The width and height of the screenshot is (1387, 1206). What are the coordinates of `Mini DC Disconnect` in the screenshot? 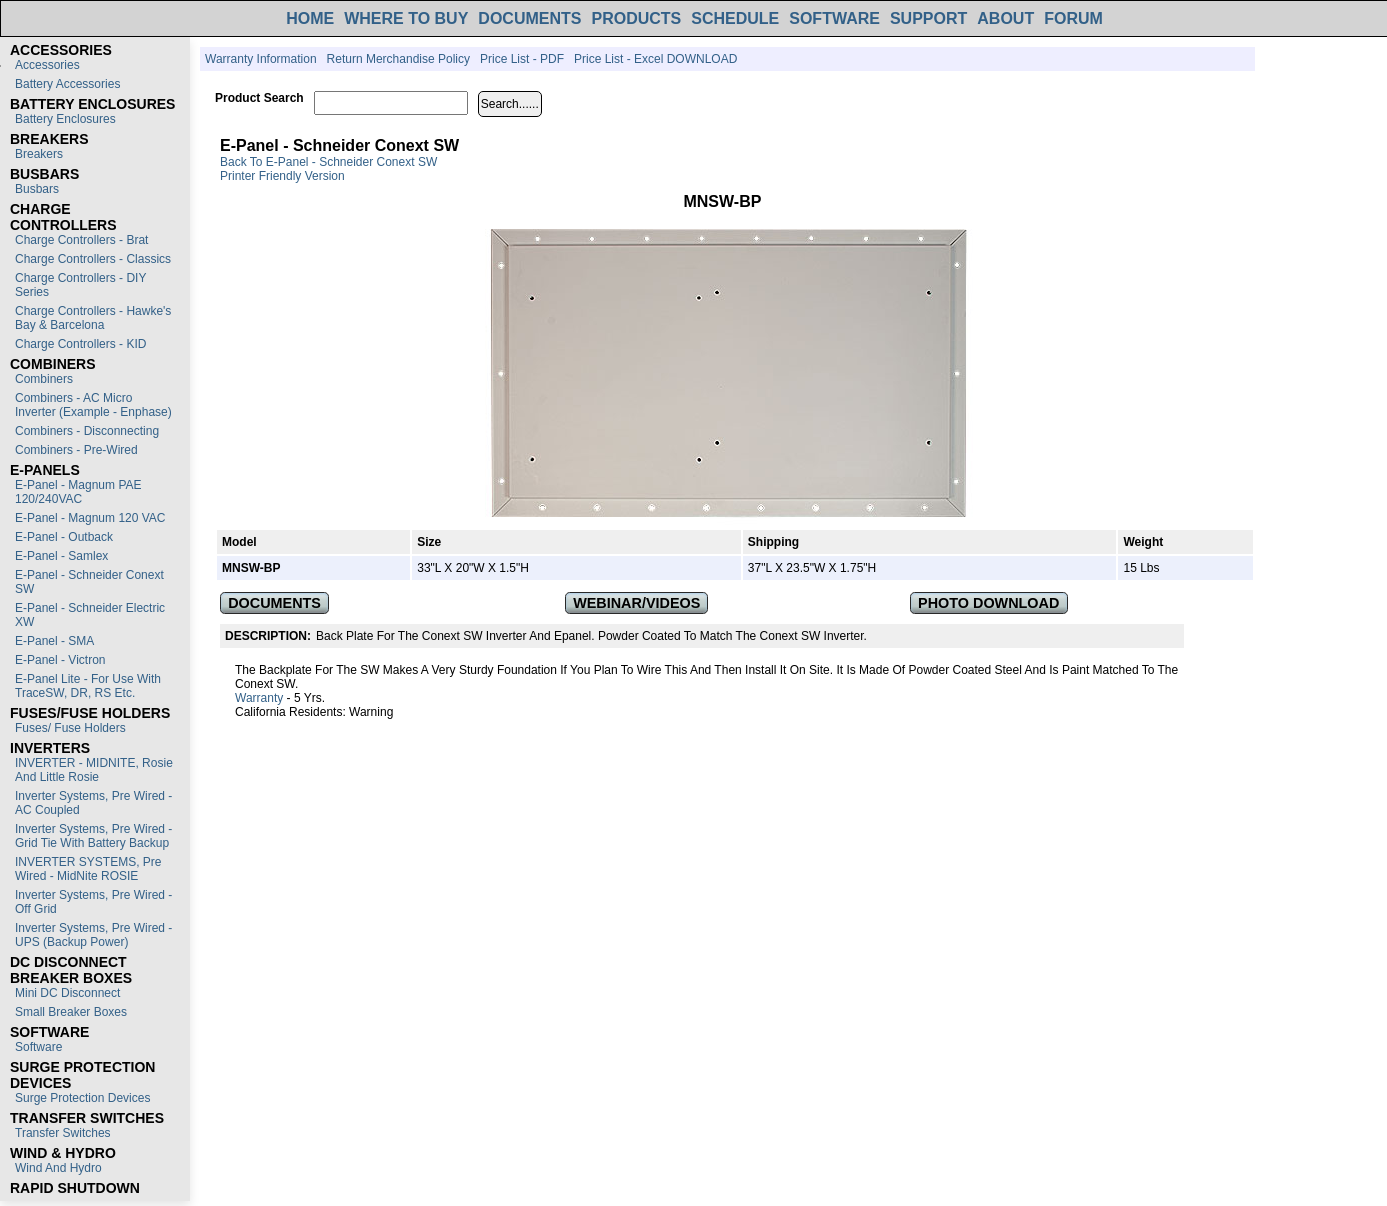 It's located at (67, 993).